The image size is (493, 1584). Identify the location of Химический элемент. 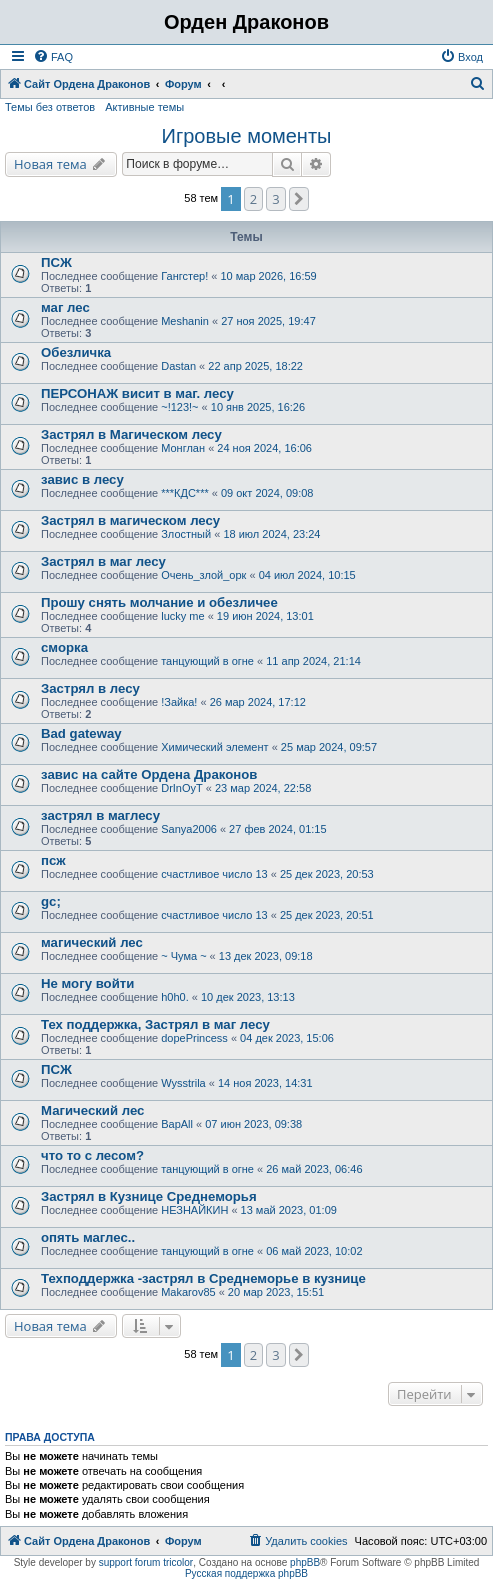
(214, 747).